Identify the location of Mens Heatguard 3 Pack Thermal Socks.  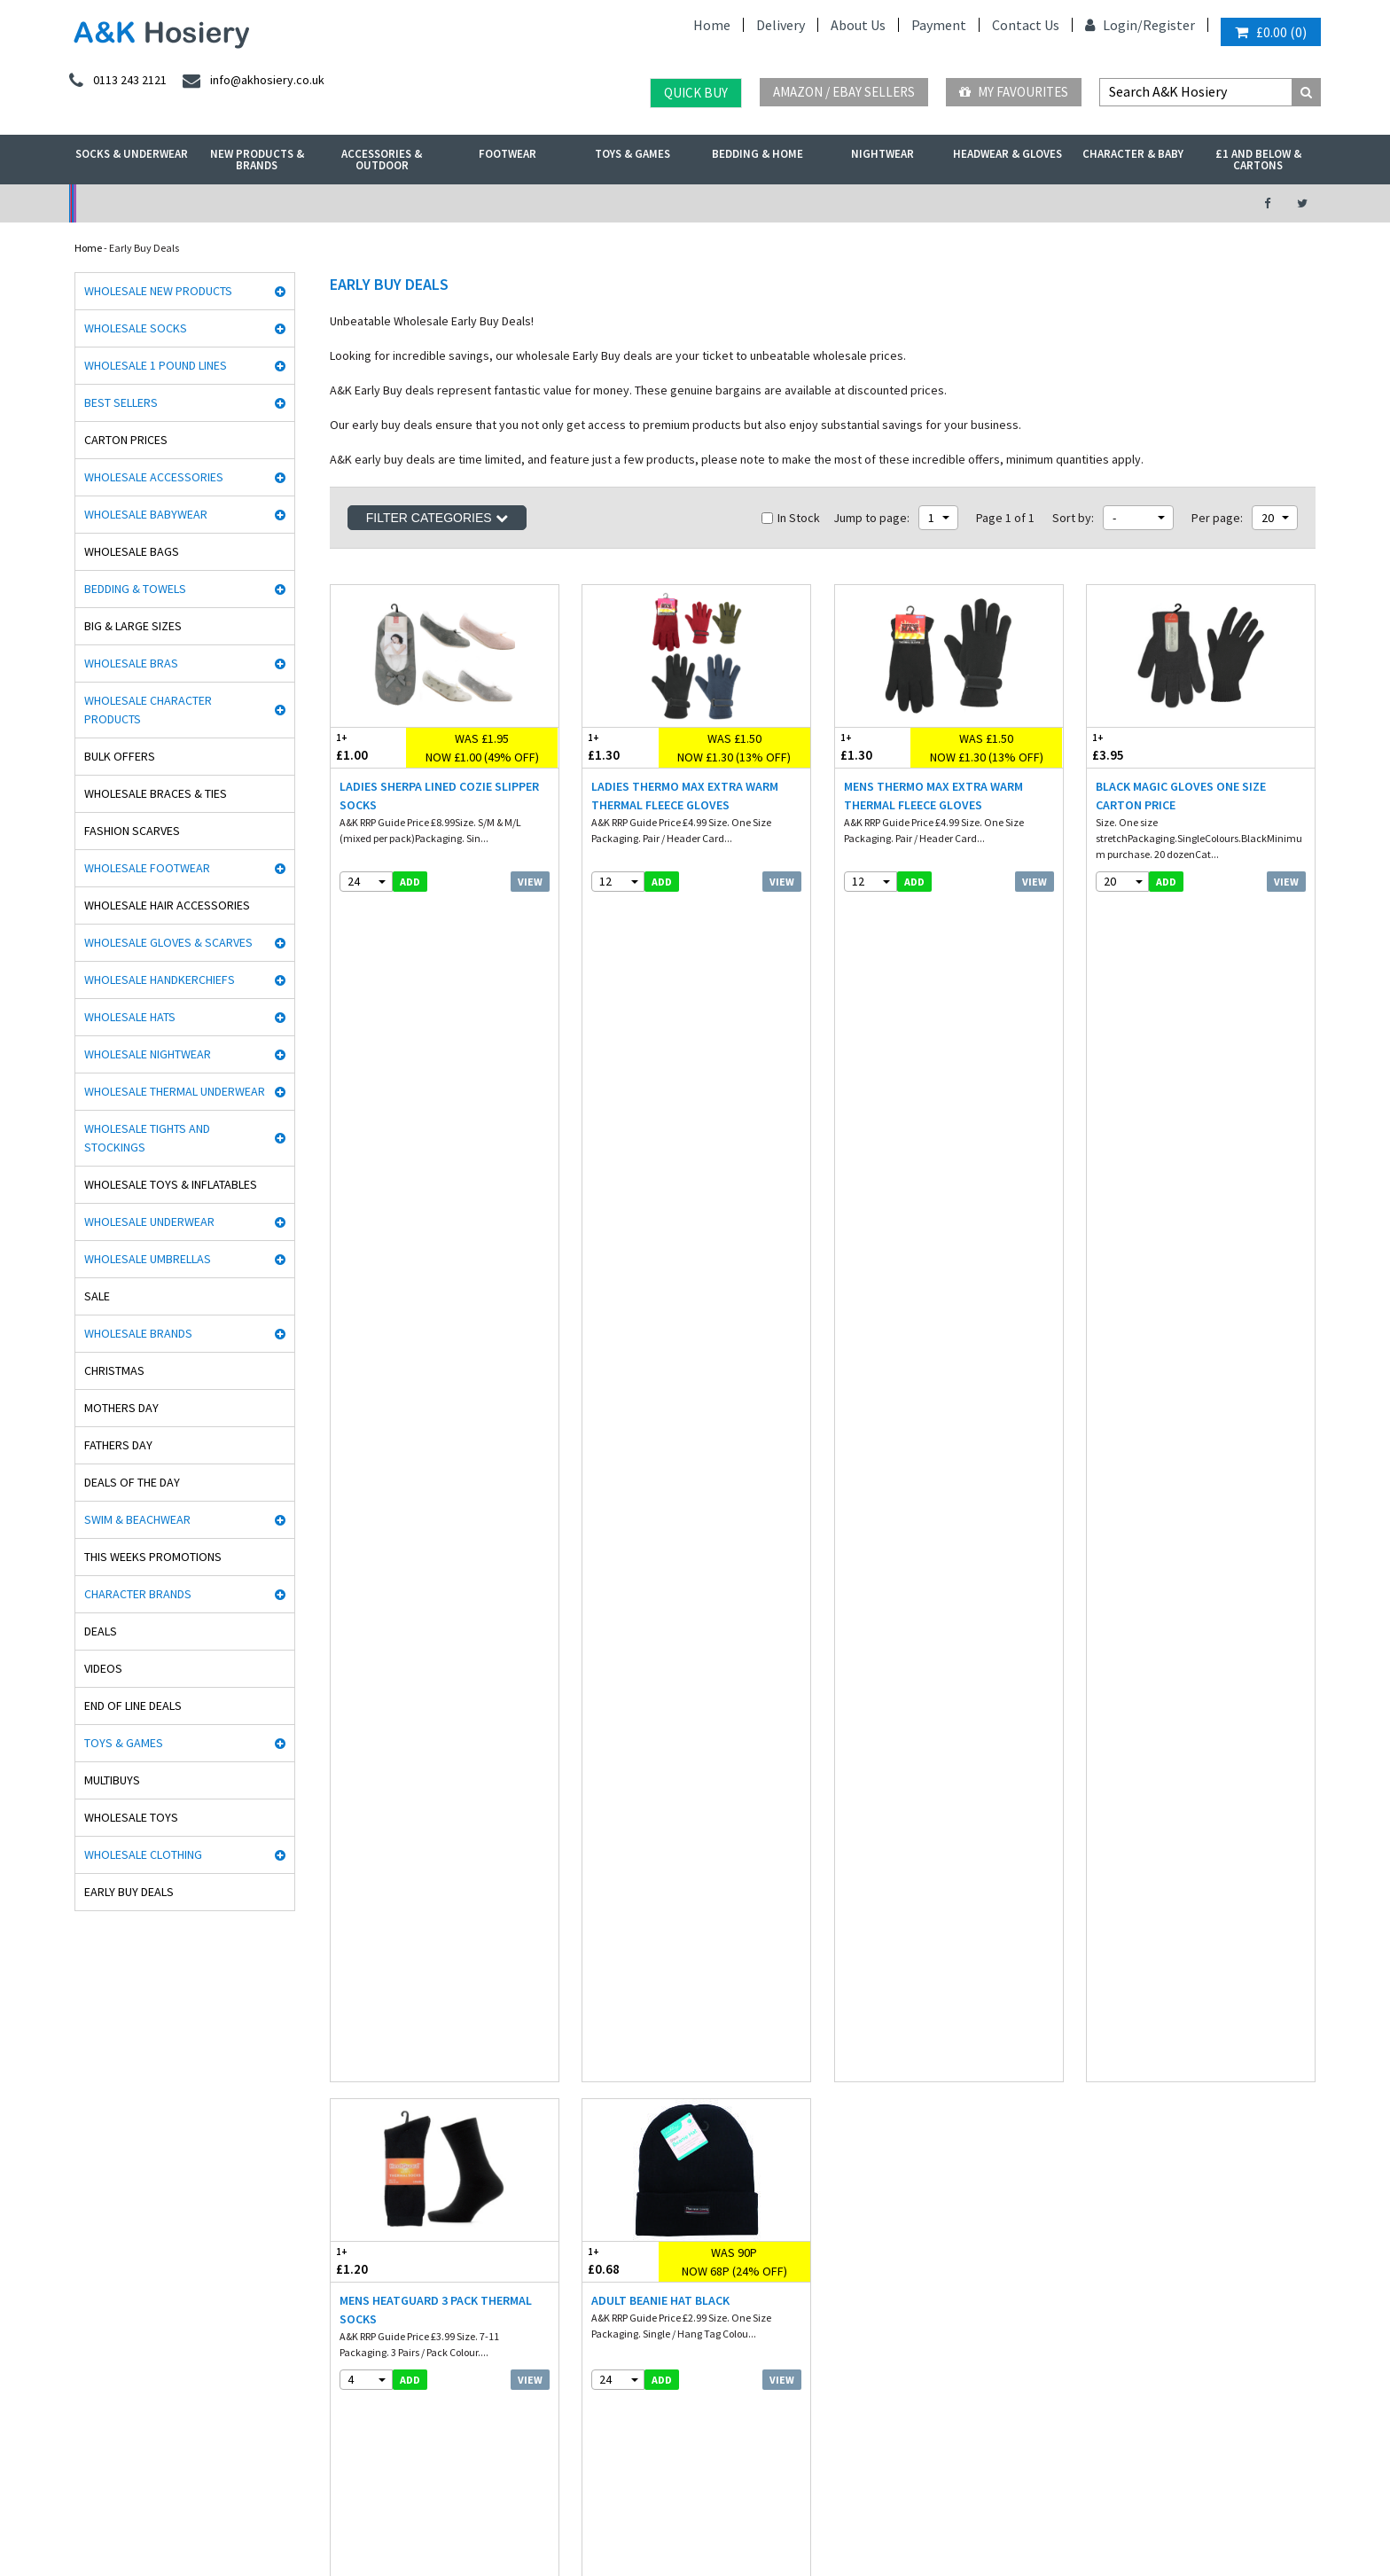
(436, 1129).